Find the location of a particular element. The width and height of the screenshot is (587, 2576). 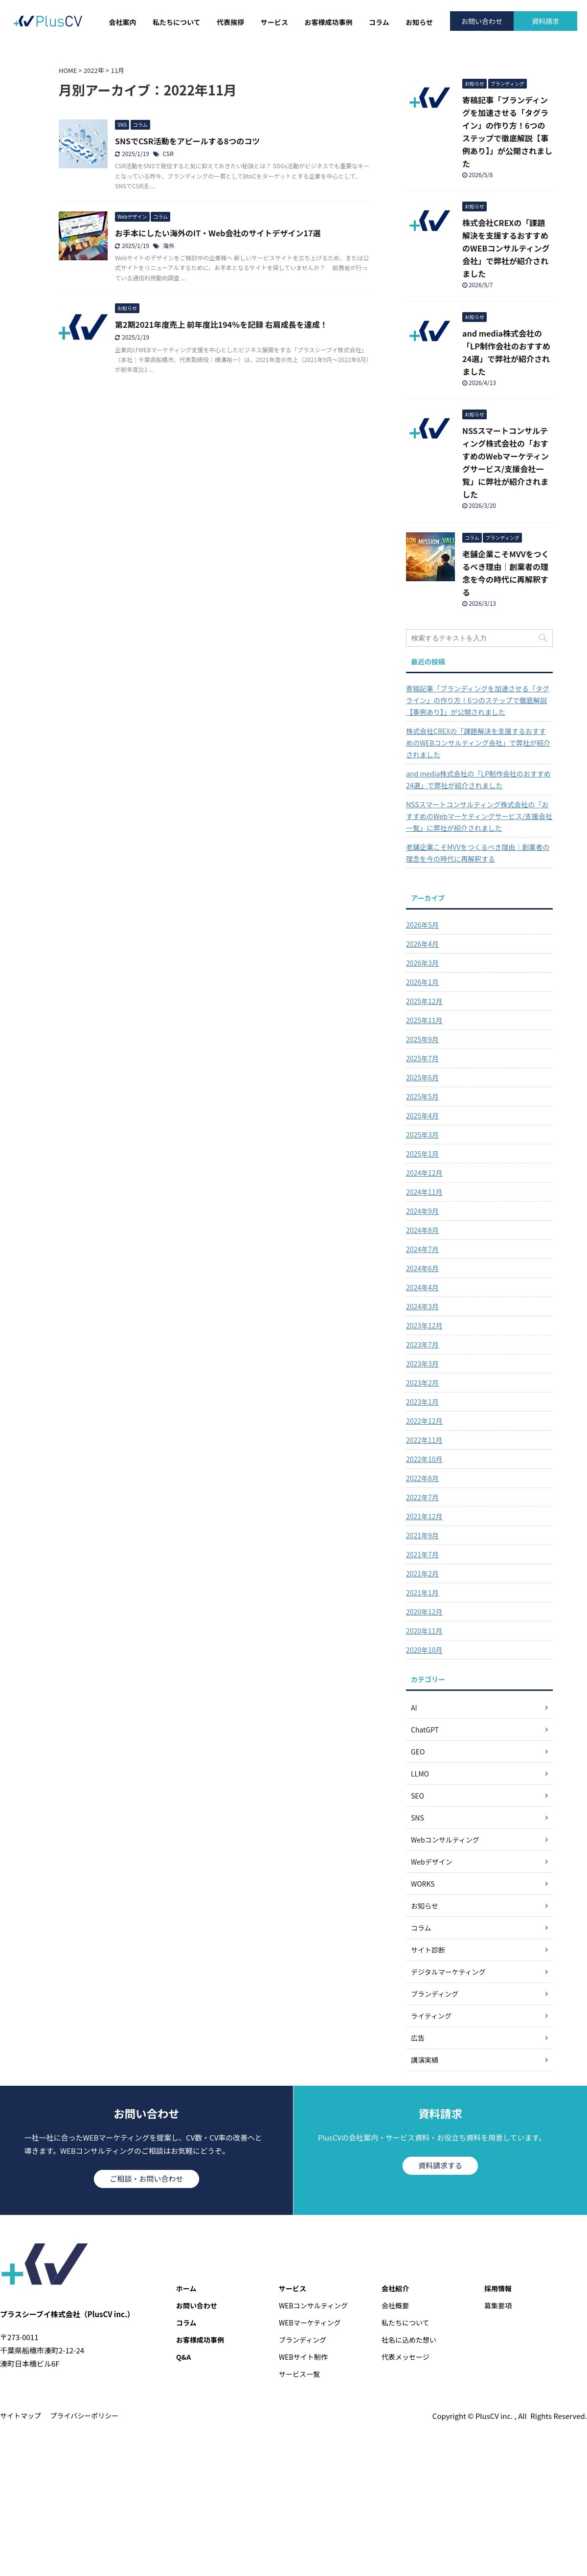

and media株式会社の「LP制作会社のおすすめ24選」で弊社が紹介されました is located at coordinates (478, 779).